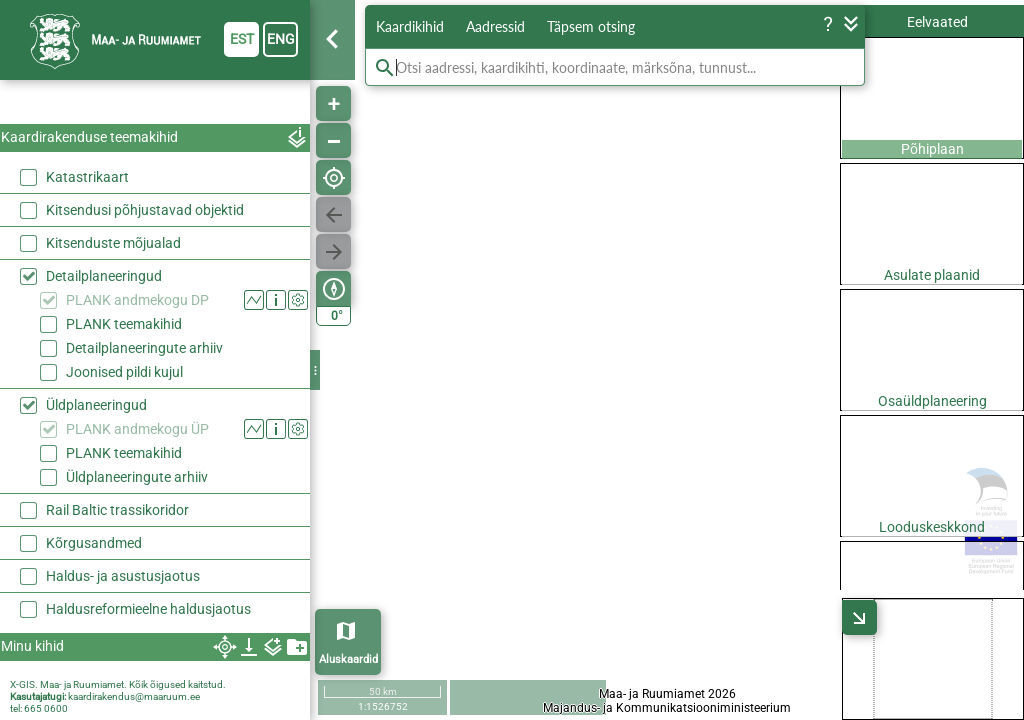 This screenshot has height=720, width=1024. I want to click on Haldus- ja asustusjaotus, so click(123, 576).